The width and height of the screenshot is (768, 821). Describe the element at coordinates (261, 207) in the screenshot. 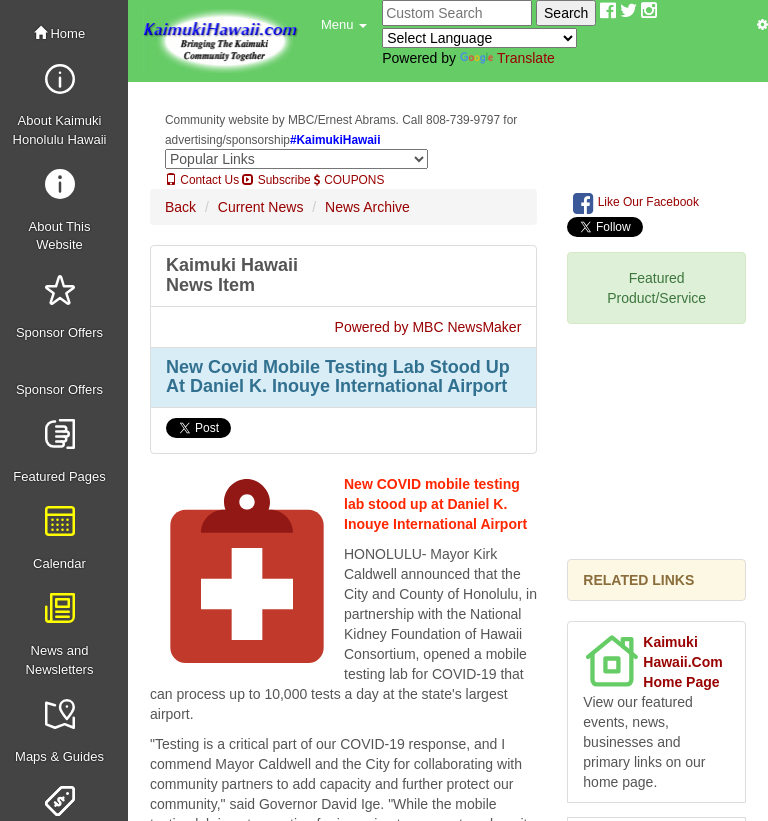

I see `Current News` at that location.